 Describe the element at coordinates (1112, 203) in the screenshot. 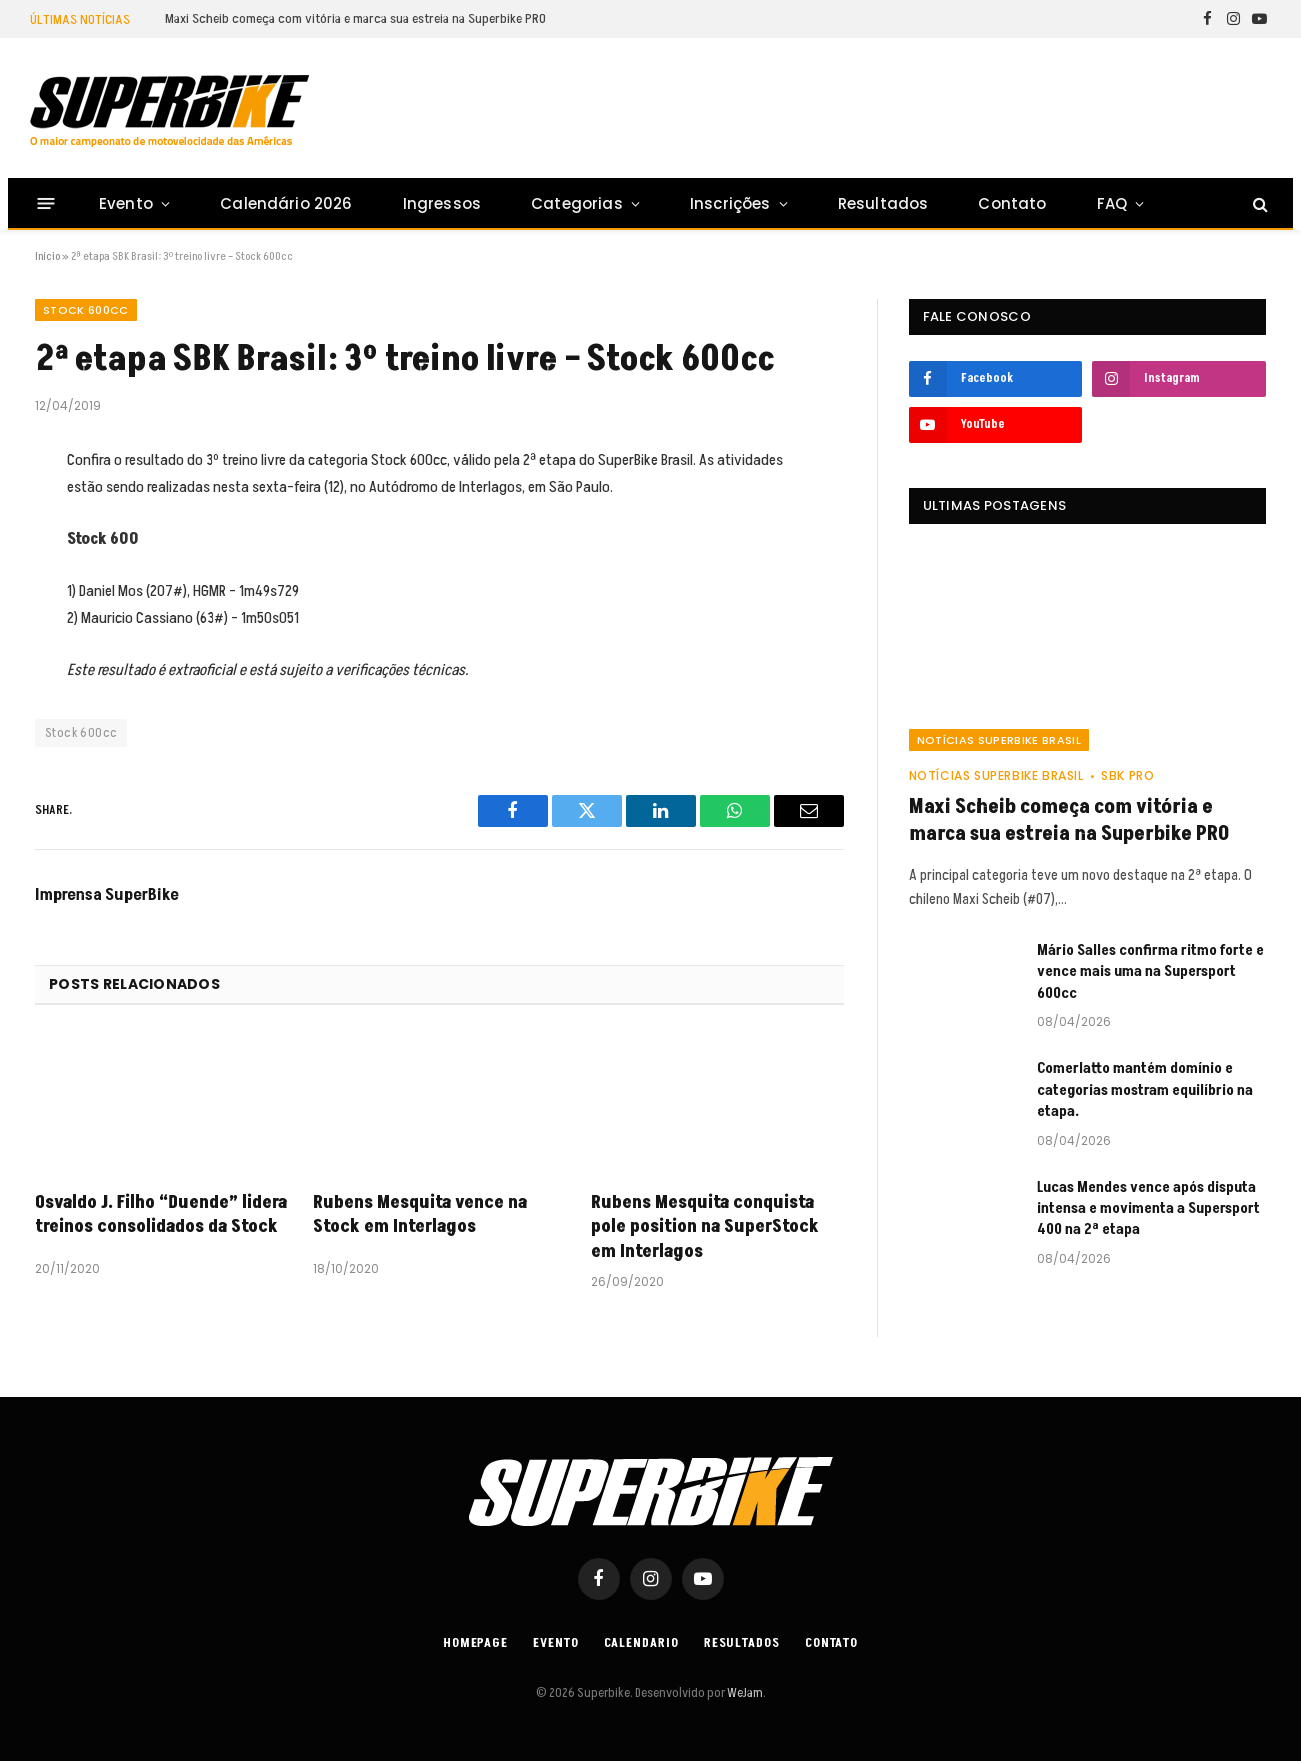

I see `FAQ` at that location.